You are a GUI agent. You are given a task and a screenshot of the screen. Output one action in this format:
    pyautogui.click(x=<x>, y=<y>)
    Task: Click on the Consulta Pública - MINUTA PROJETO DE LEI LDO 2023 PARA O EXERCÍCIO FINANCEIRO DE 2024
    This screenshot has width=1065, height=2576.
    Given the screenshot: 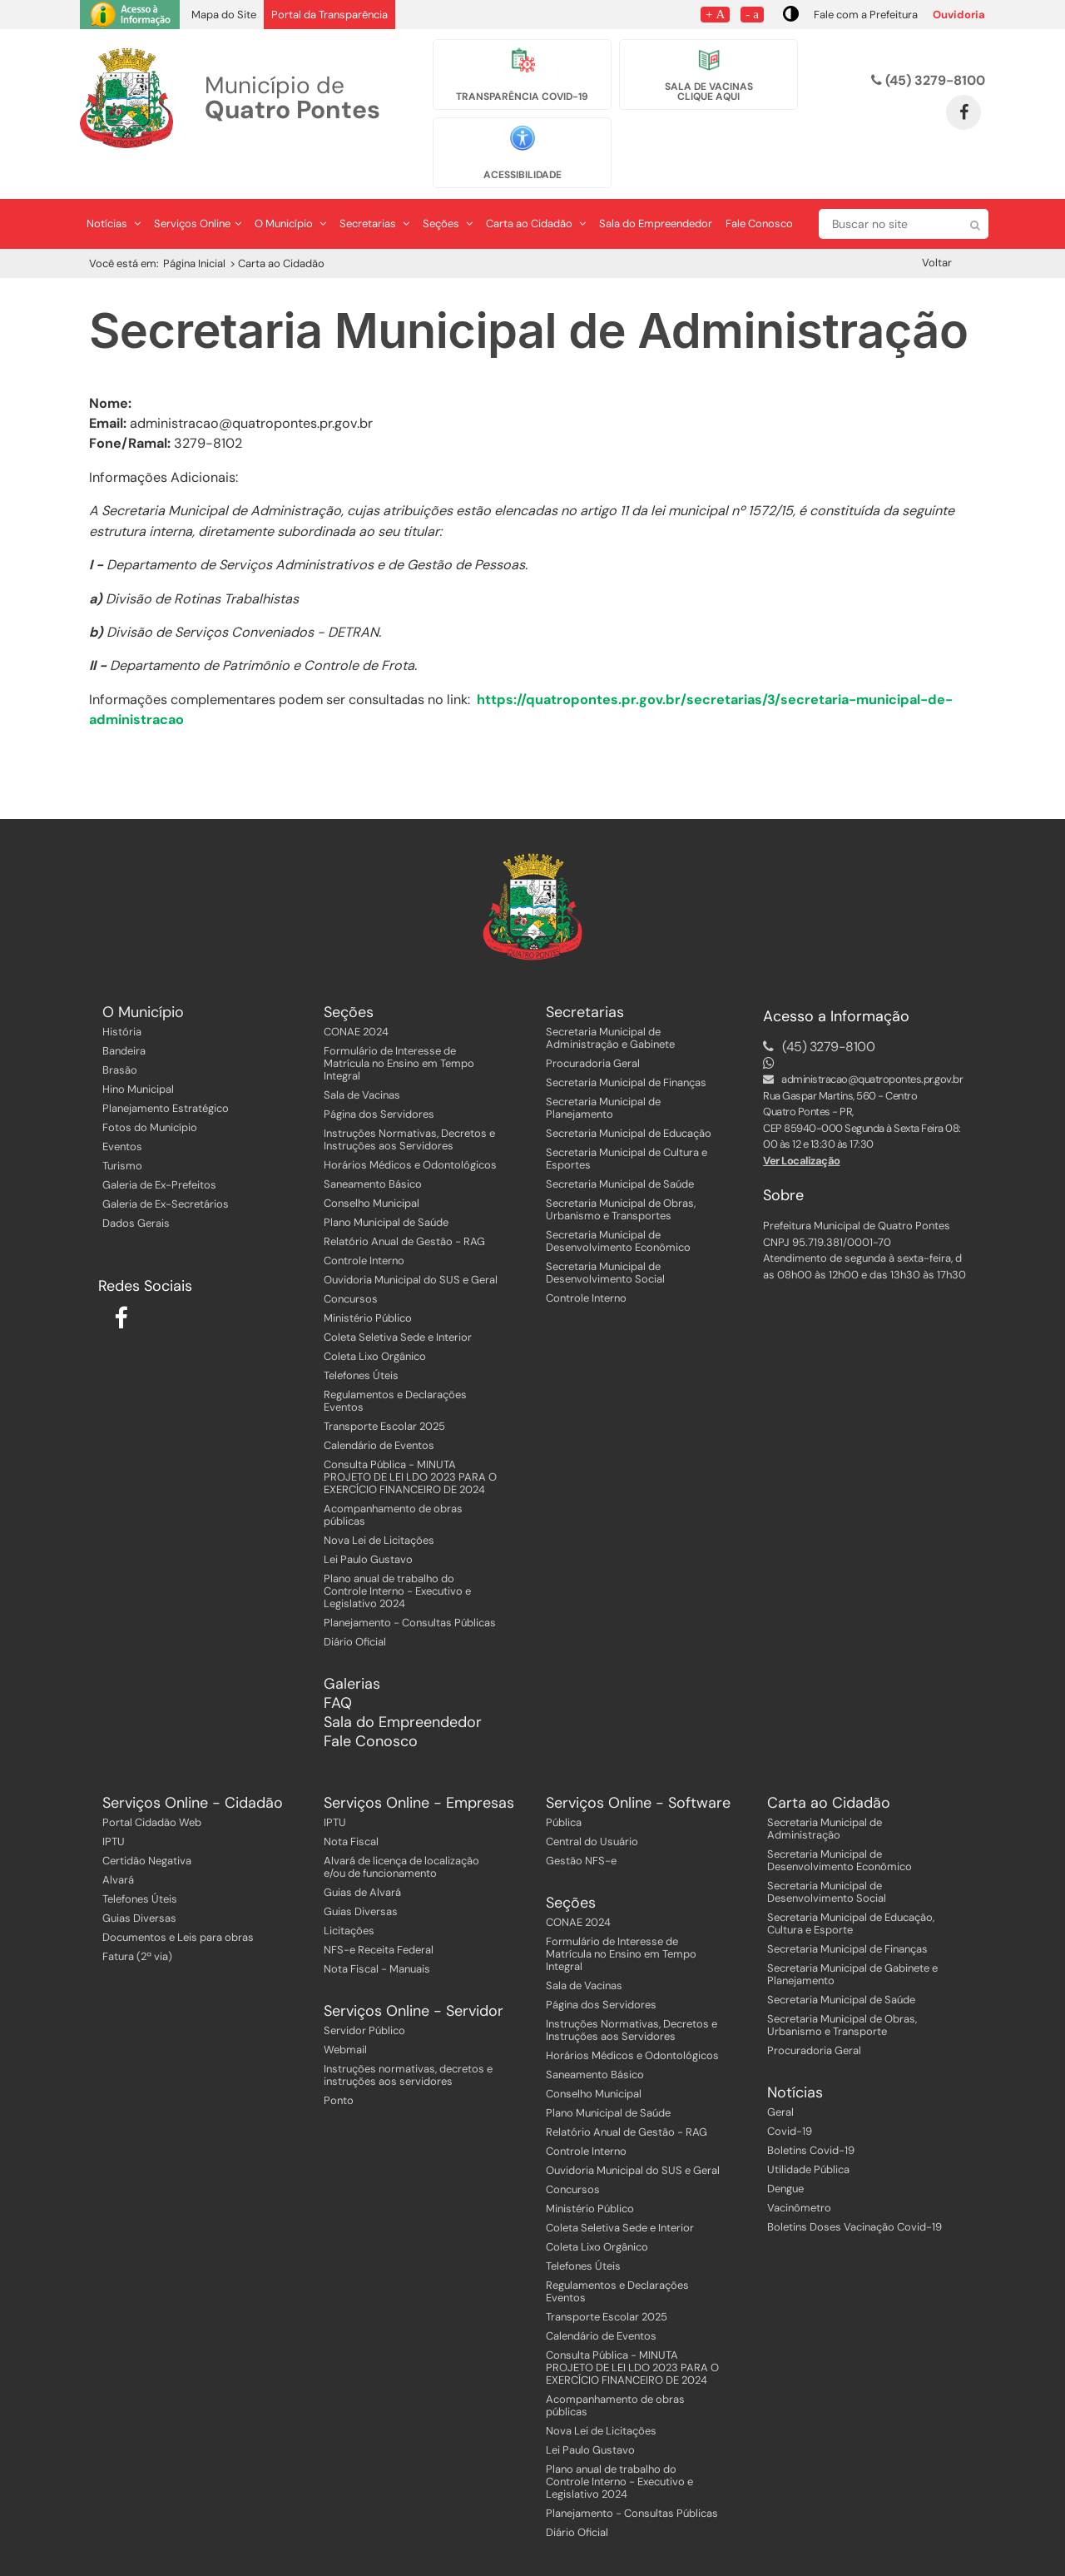 What is the action you would take?
    pyautogui.click(x=410, y=1446)
    